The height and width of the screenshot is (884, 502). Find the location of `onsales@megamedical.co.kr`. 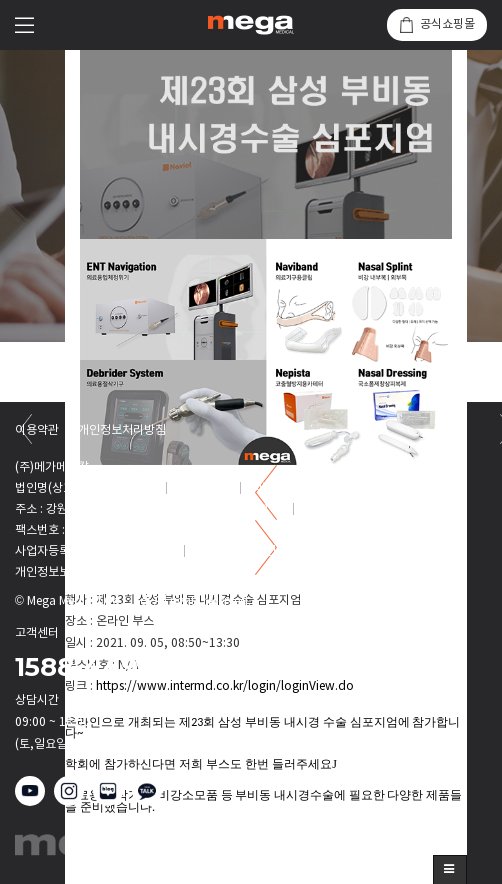

onsales@megamedical.co.kr is located at coordinates (366, 488).